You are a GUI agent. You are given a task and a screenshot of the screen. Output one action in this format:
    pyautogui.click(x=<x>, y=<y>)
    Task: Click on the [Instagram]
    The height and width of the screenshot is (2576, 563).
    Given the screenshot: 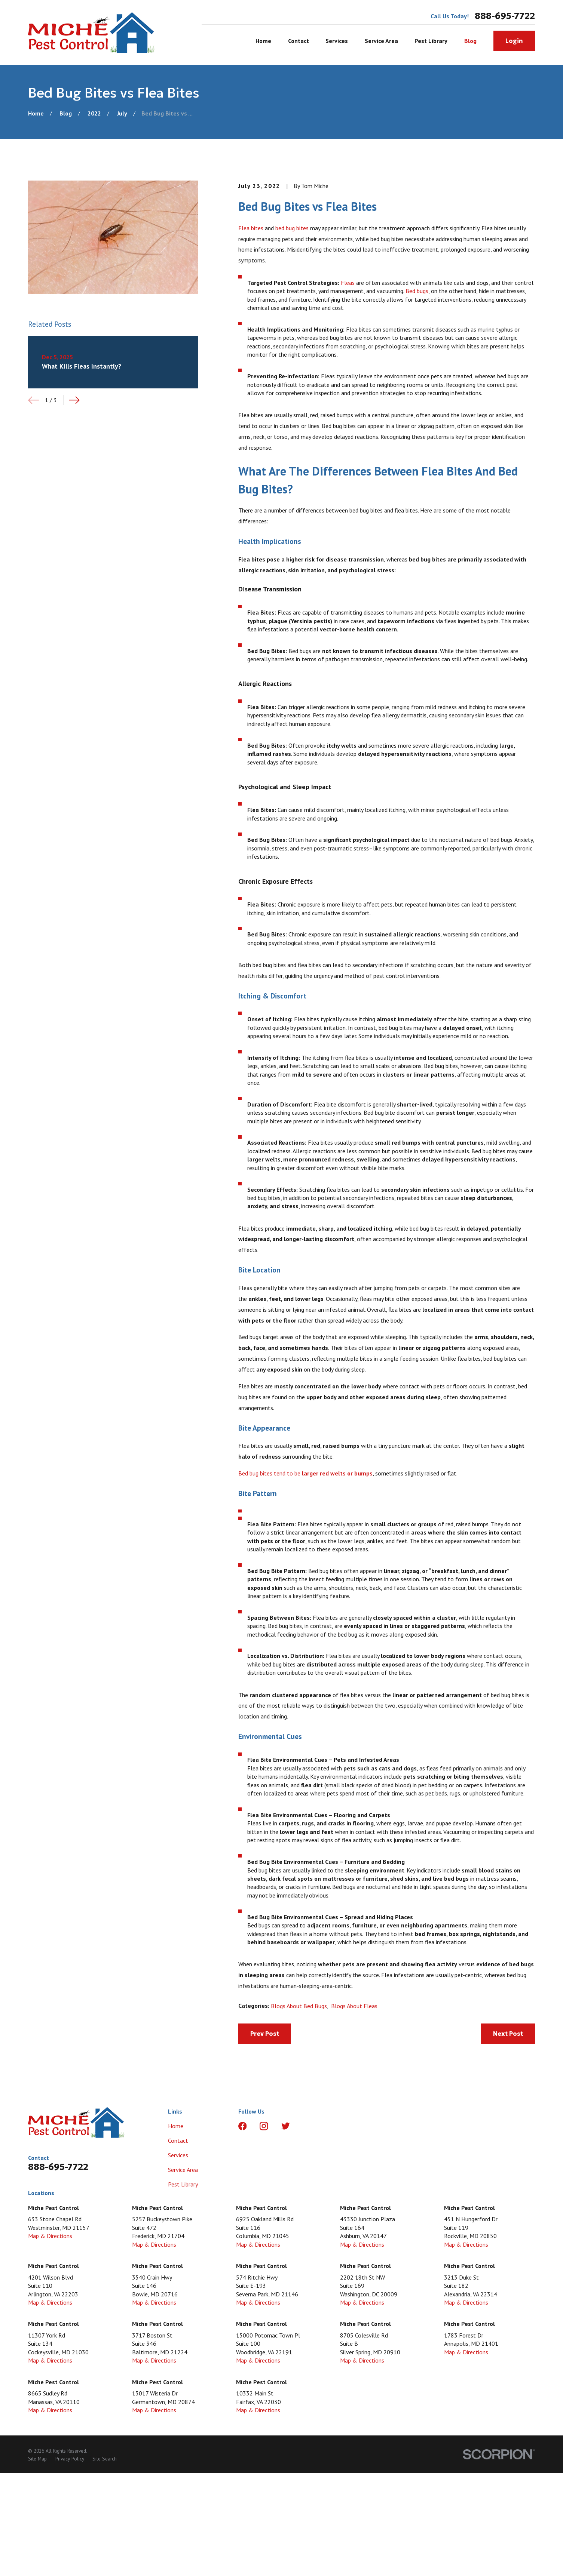 What is the action you would take?
    pyautogui.click(x=264, y=2126)
    